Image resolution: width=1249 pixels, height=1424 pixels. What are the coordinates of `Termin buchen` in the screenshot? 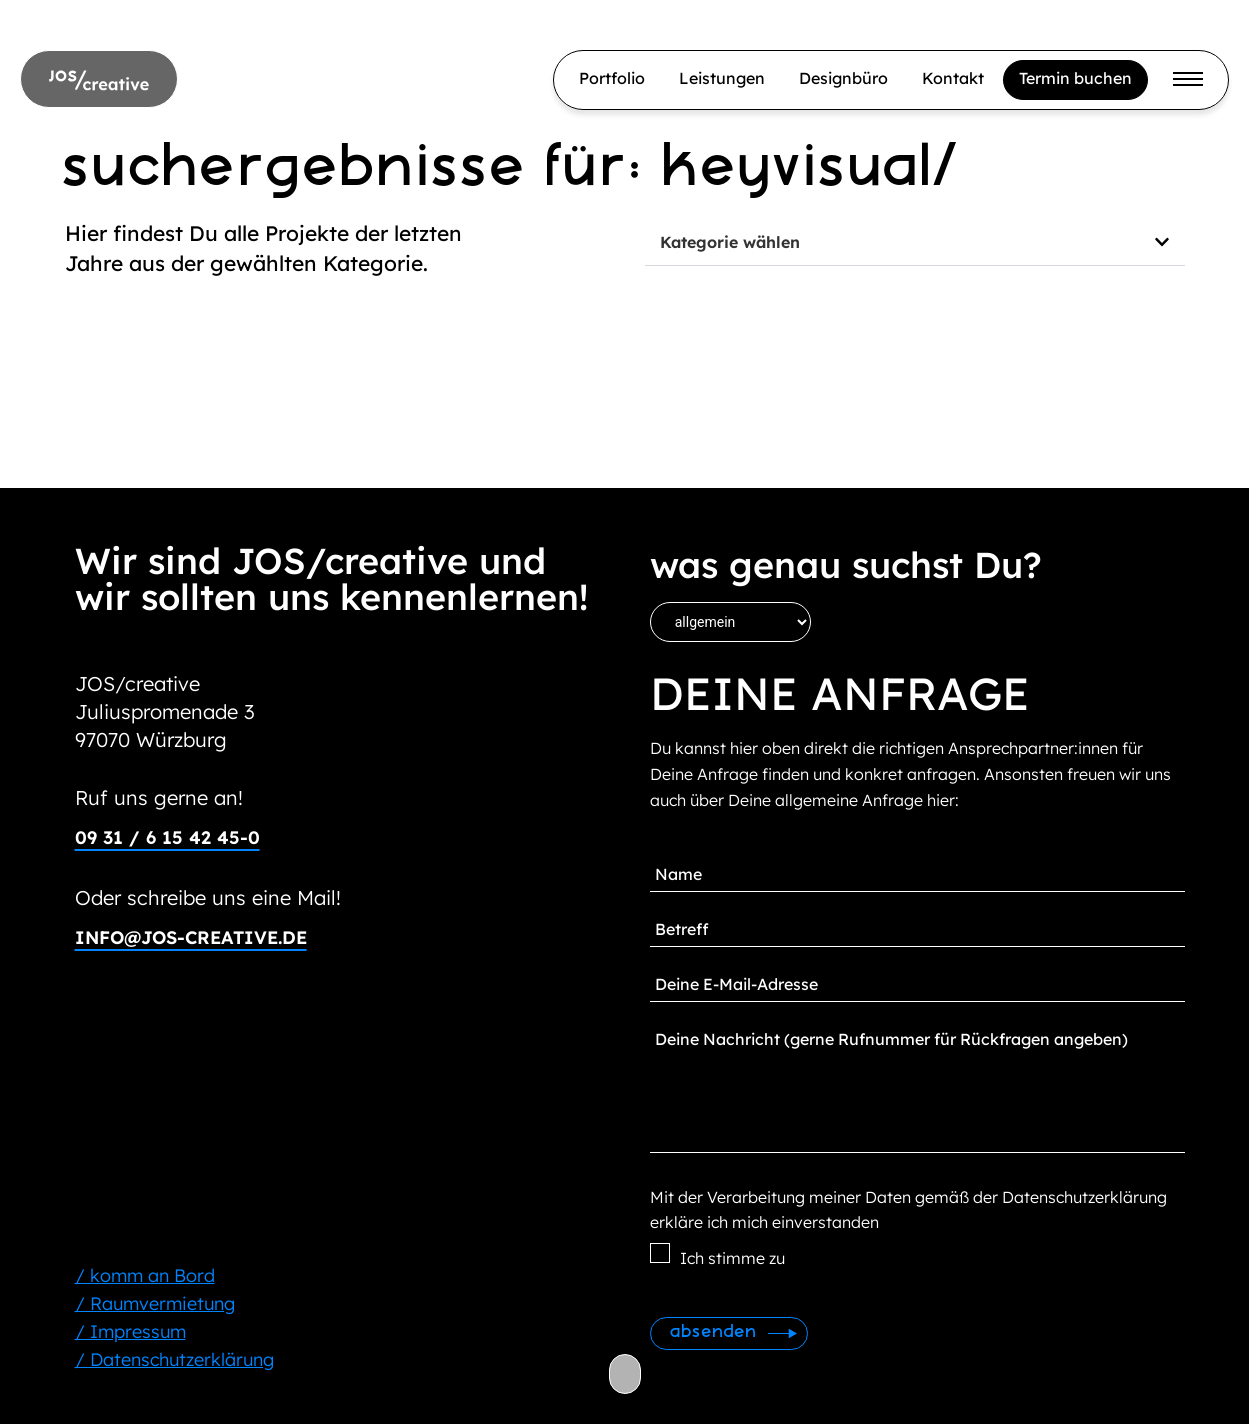 It's located at (1075, 78).